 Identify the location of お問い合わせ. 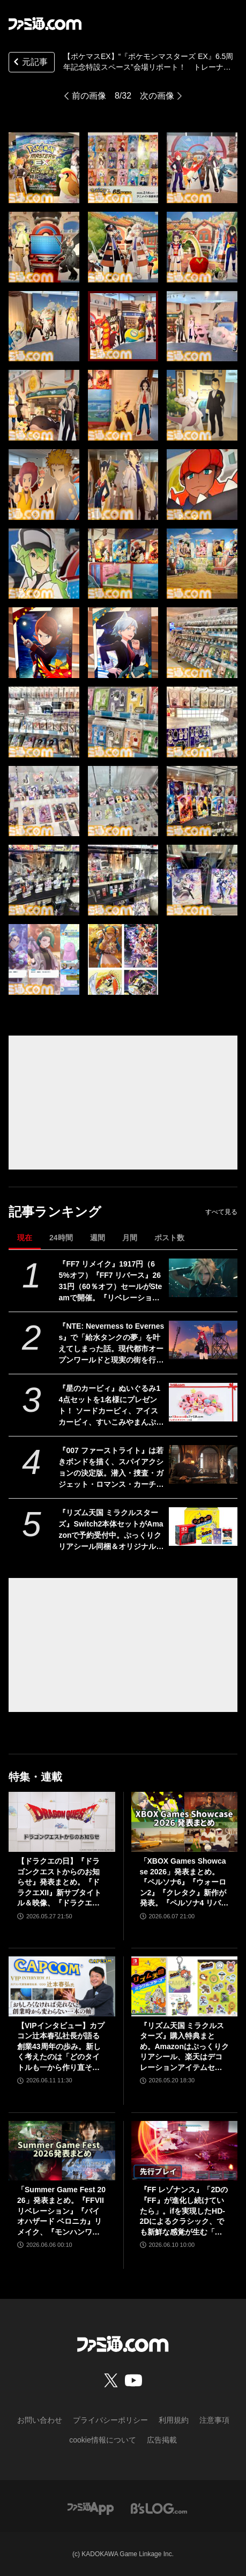
(39, 2420).